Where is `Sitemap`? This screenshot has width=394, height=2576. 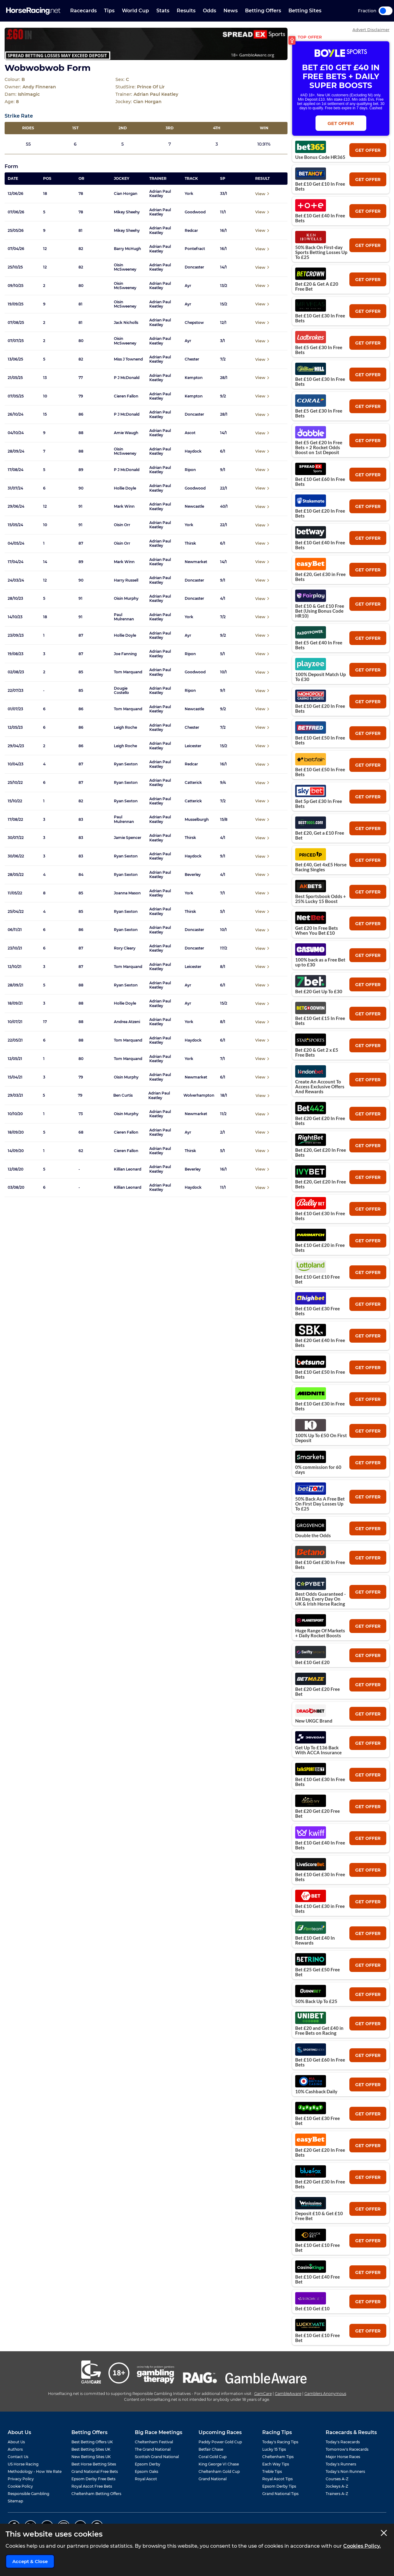 Sitemap is located at coordinates (15, 2501).